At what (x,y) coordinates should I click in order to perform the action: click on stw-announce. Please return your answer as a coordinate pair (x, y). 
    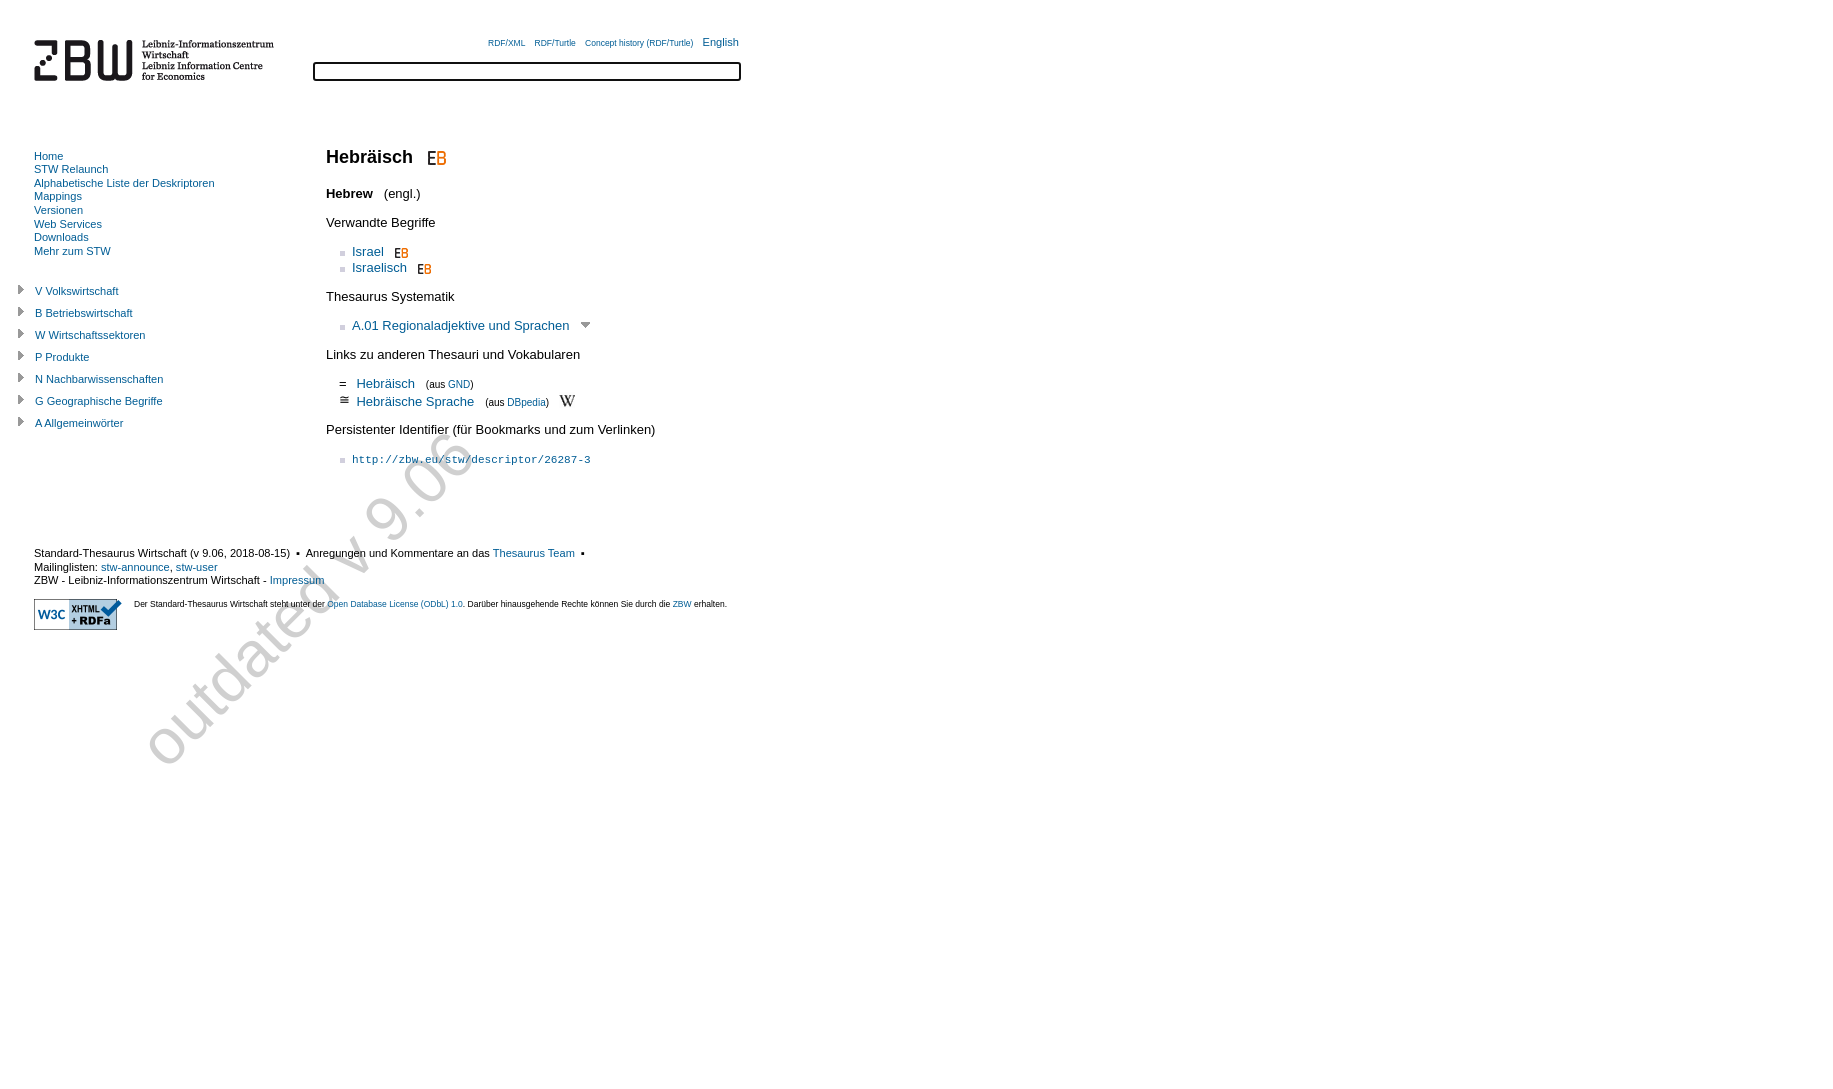
    Looking at the image, I should click on (135, 567).